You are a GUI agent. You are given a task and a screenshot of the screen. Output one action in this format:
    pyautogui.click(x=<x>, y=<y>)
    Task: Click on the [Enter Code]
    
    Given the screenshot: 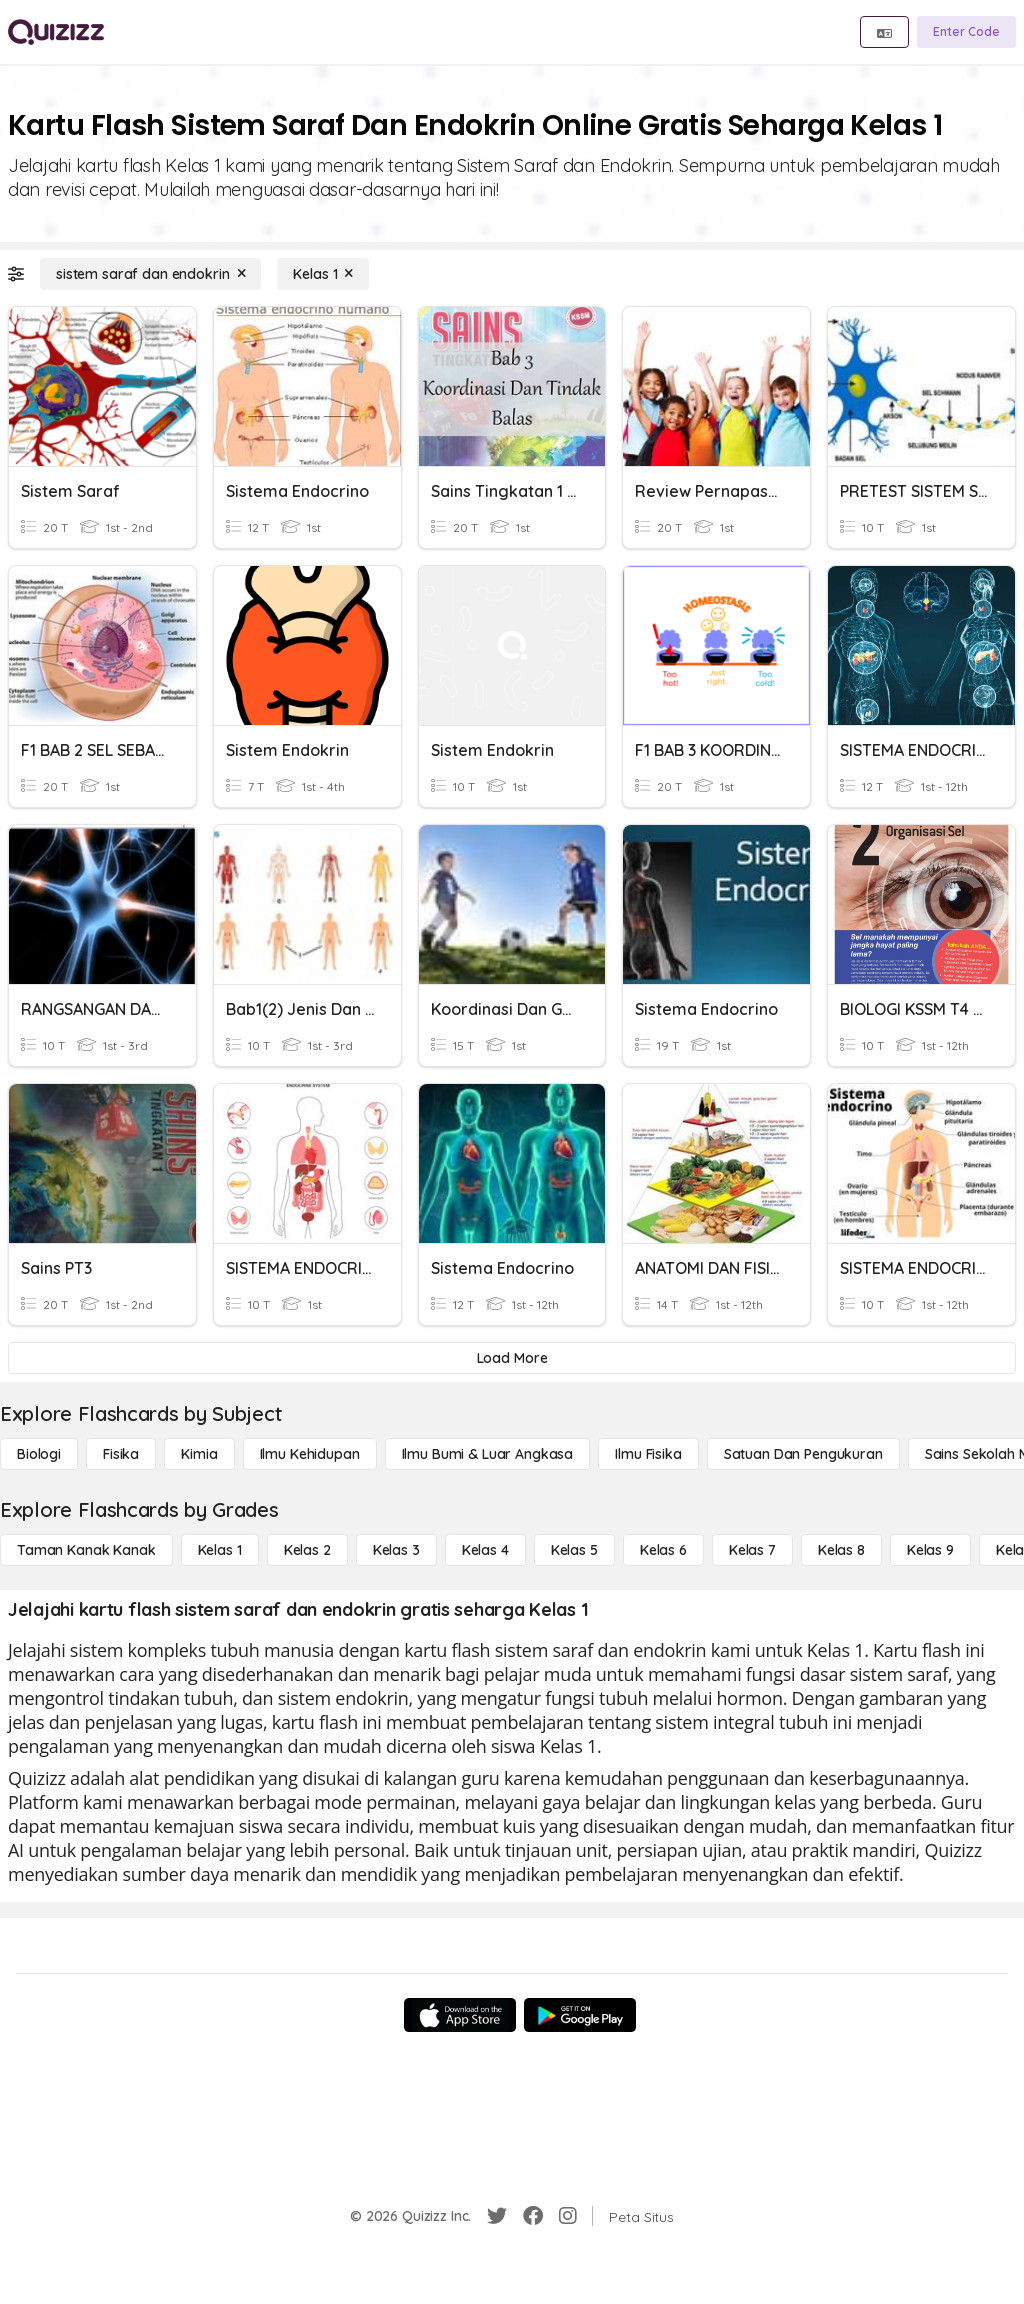 What is the action you would take?
    pyautogui.click(x=966, y=32)
    